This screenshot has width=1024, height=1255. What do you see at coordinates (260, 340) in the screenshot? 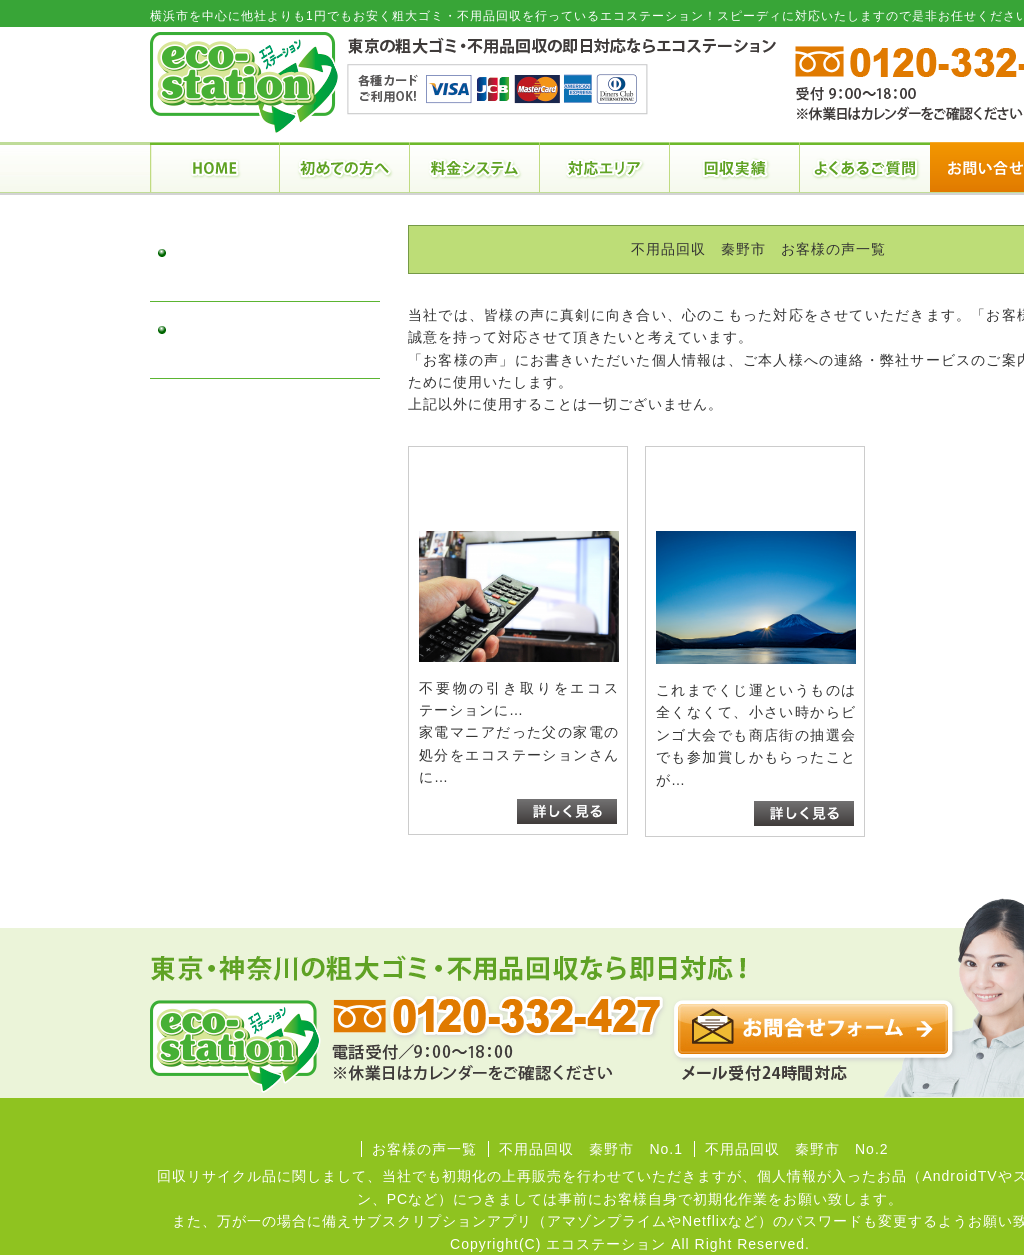
I see `不用品回収 秦野市 No.2` at bounding box center [260, 340].